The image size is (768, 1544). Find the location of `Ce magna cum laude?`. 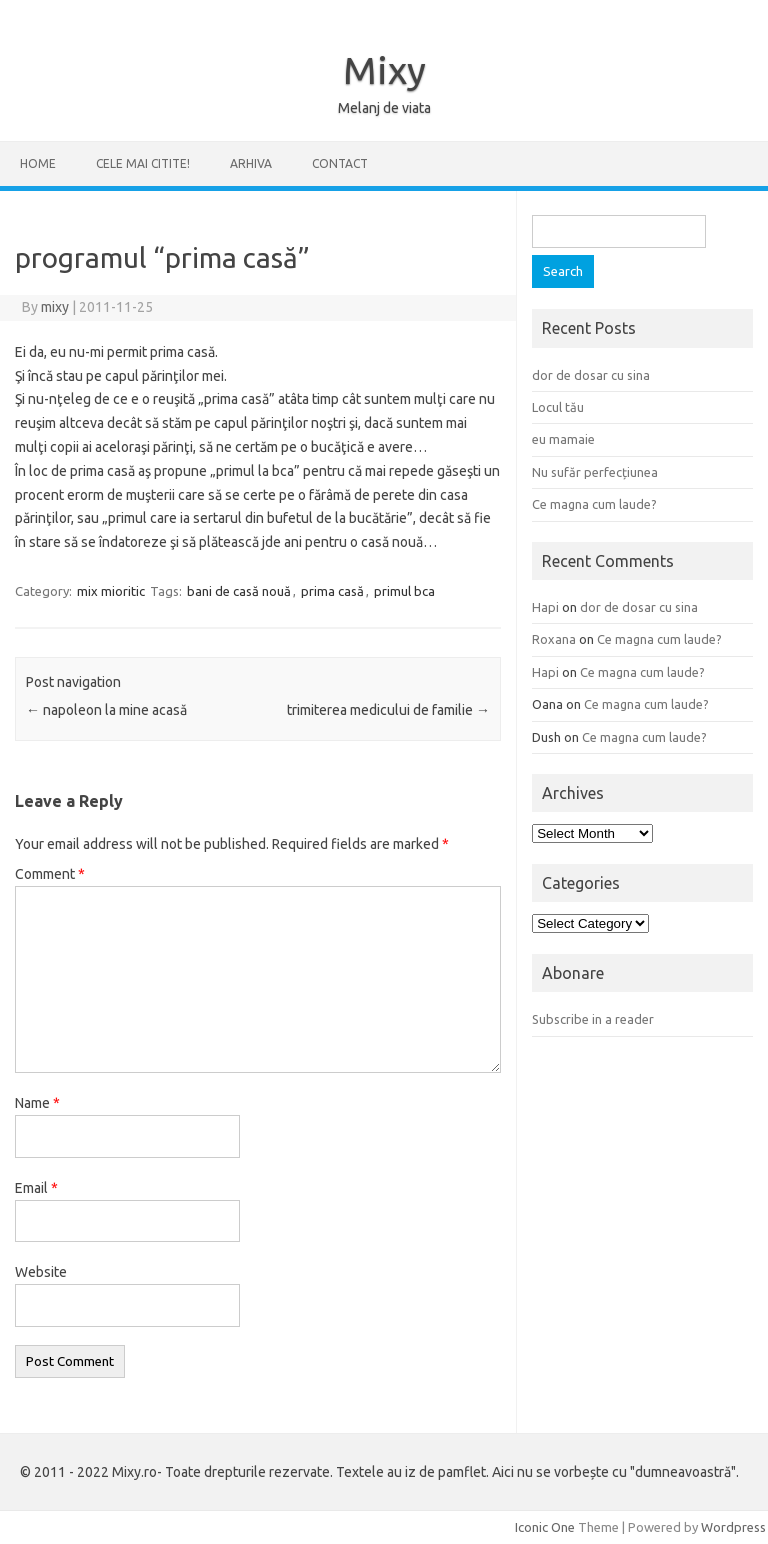

Ce magna cum laude? is located at coordinates (594, 504).